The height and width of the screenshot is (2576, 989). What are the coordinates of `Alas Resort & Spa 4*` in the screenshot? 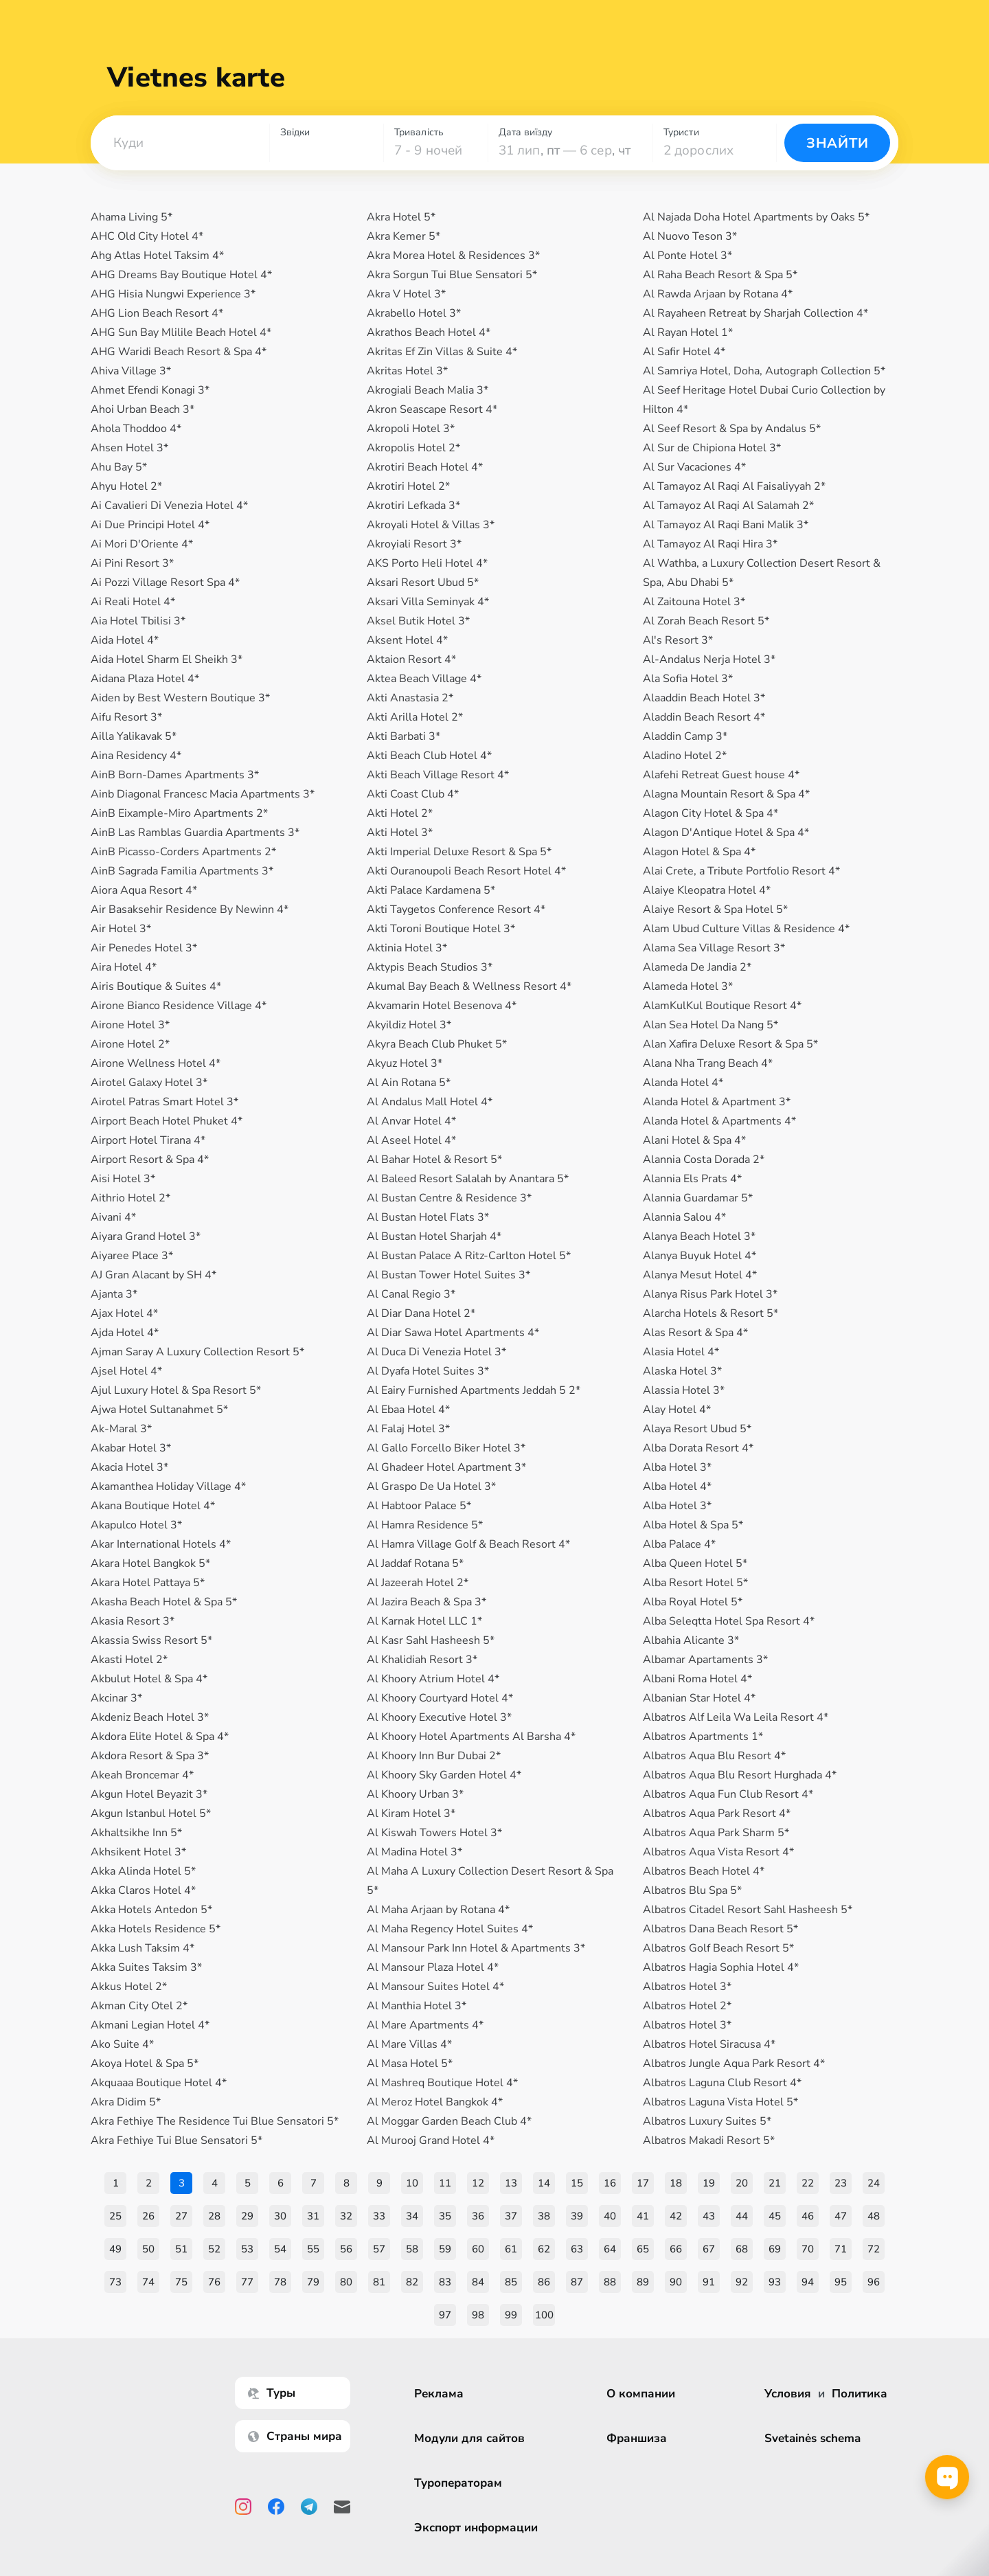 It's located at (695, 1332).